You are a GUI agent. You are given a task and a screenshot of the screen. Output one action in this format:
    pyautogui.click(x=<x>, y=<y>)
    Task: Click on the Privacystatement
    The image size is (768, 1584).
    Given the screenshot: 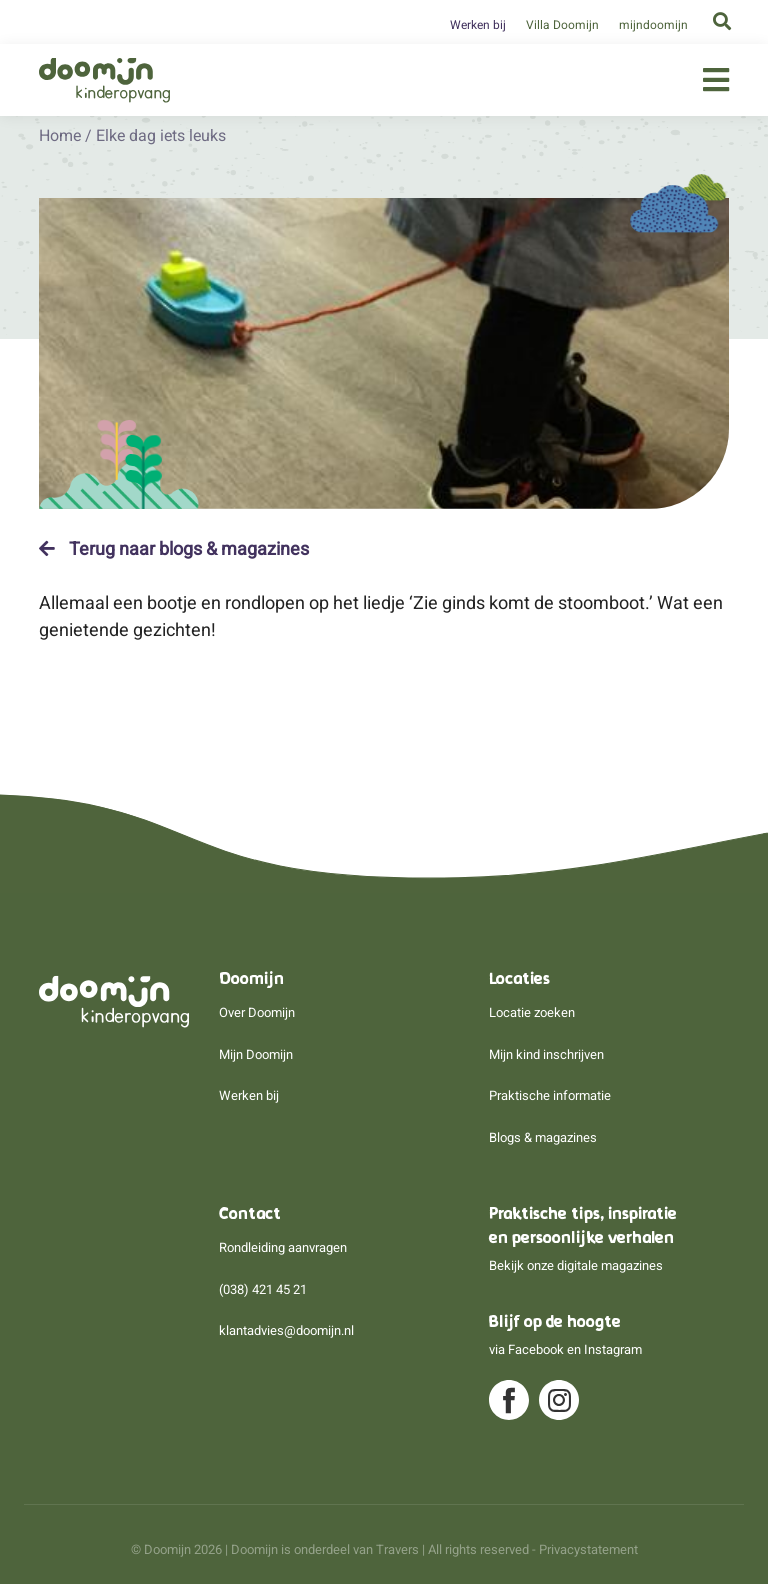 What is the action you would take?
    pyautogui.click(x=588, y=1549)
    